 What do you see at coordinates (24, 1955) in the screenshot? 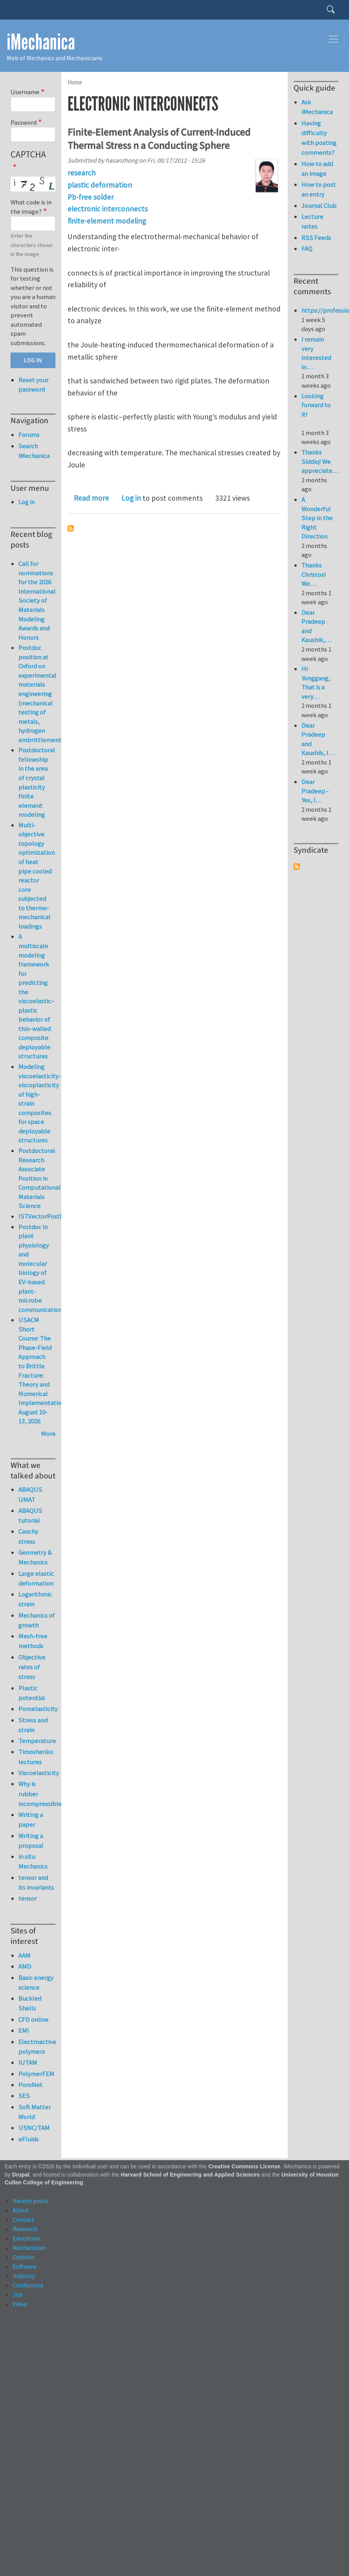
I see `AAM` at bounding box center [24, 1955].